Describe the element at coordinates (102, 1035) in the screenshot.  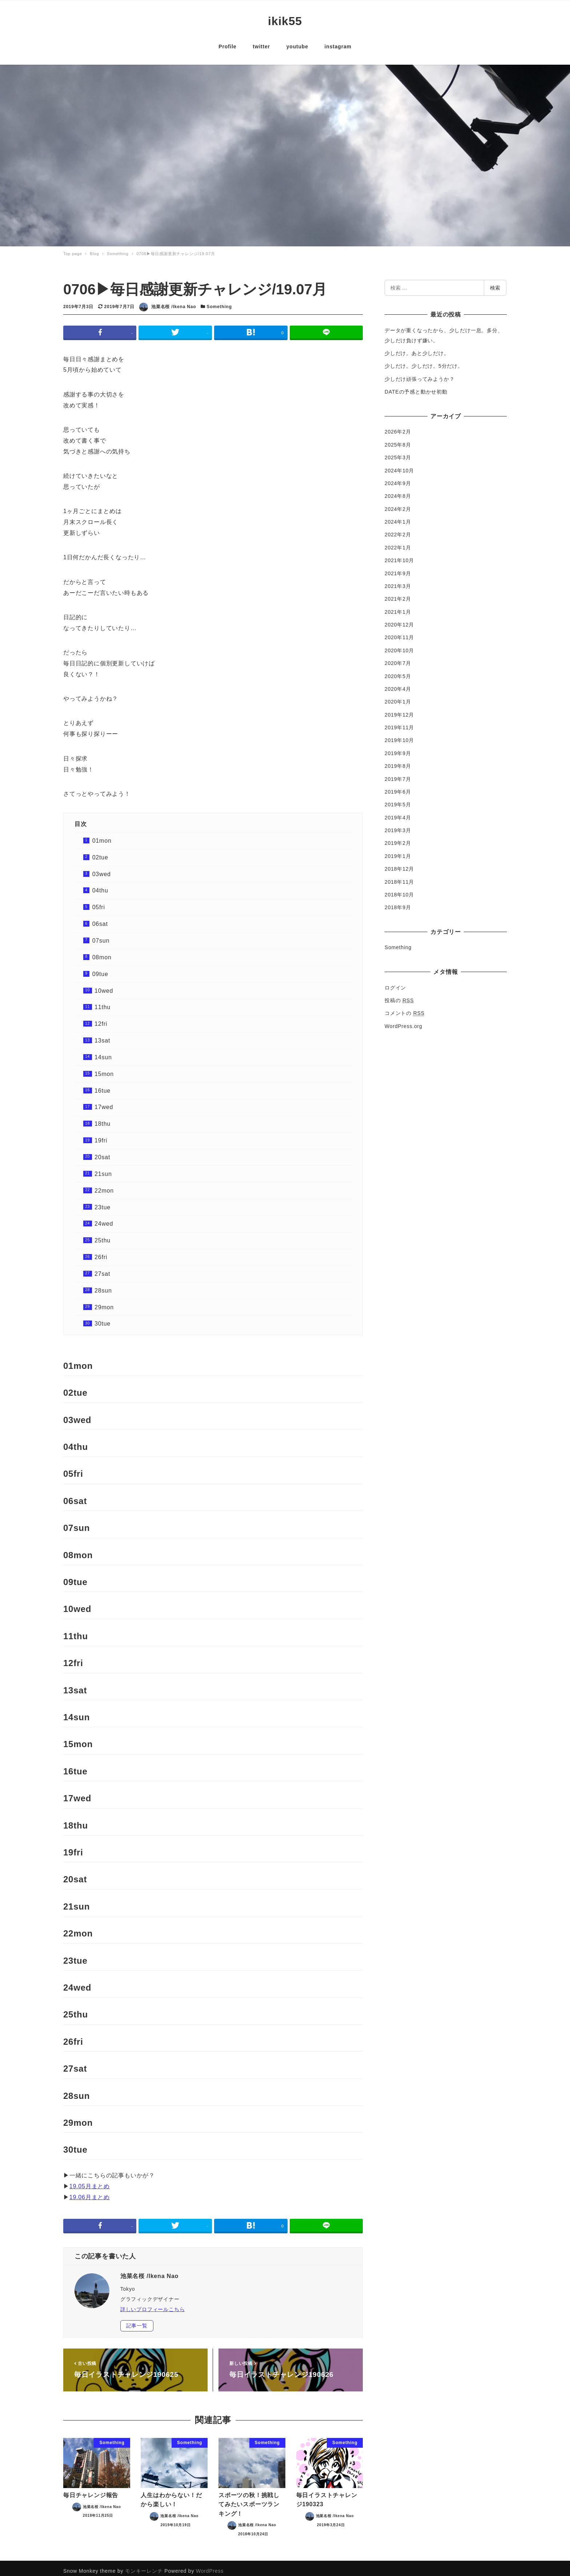
I see `13sat` at that location.